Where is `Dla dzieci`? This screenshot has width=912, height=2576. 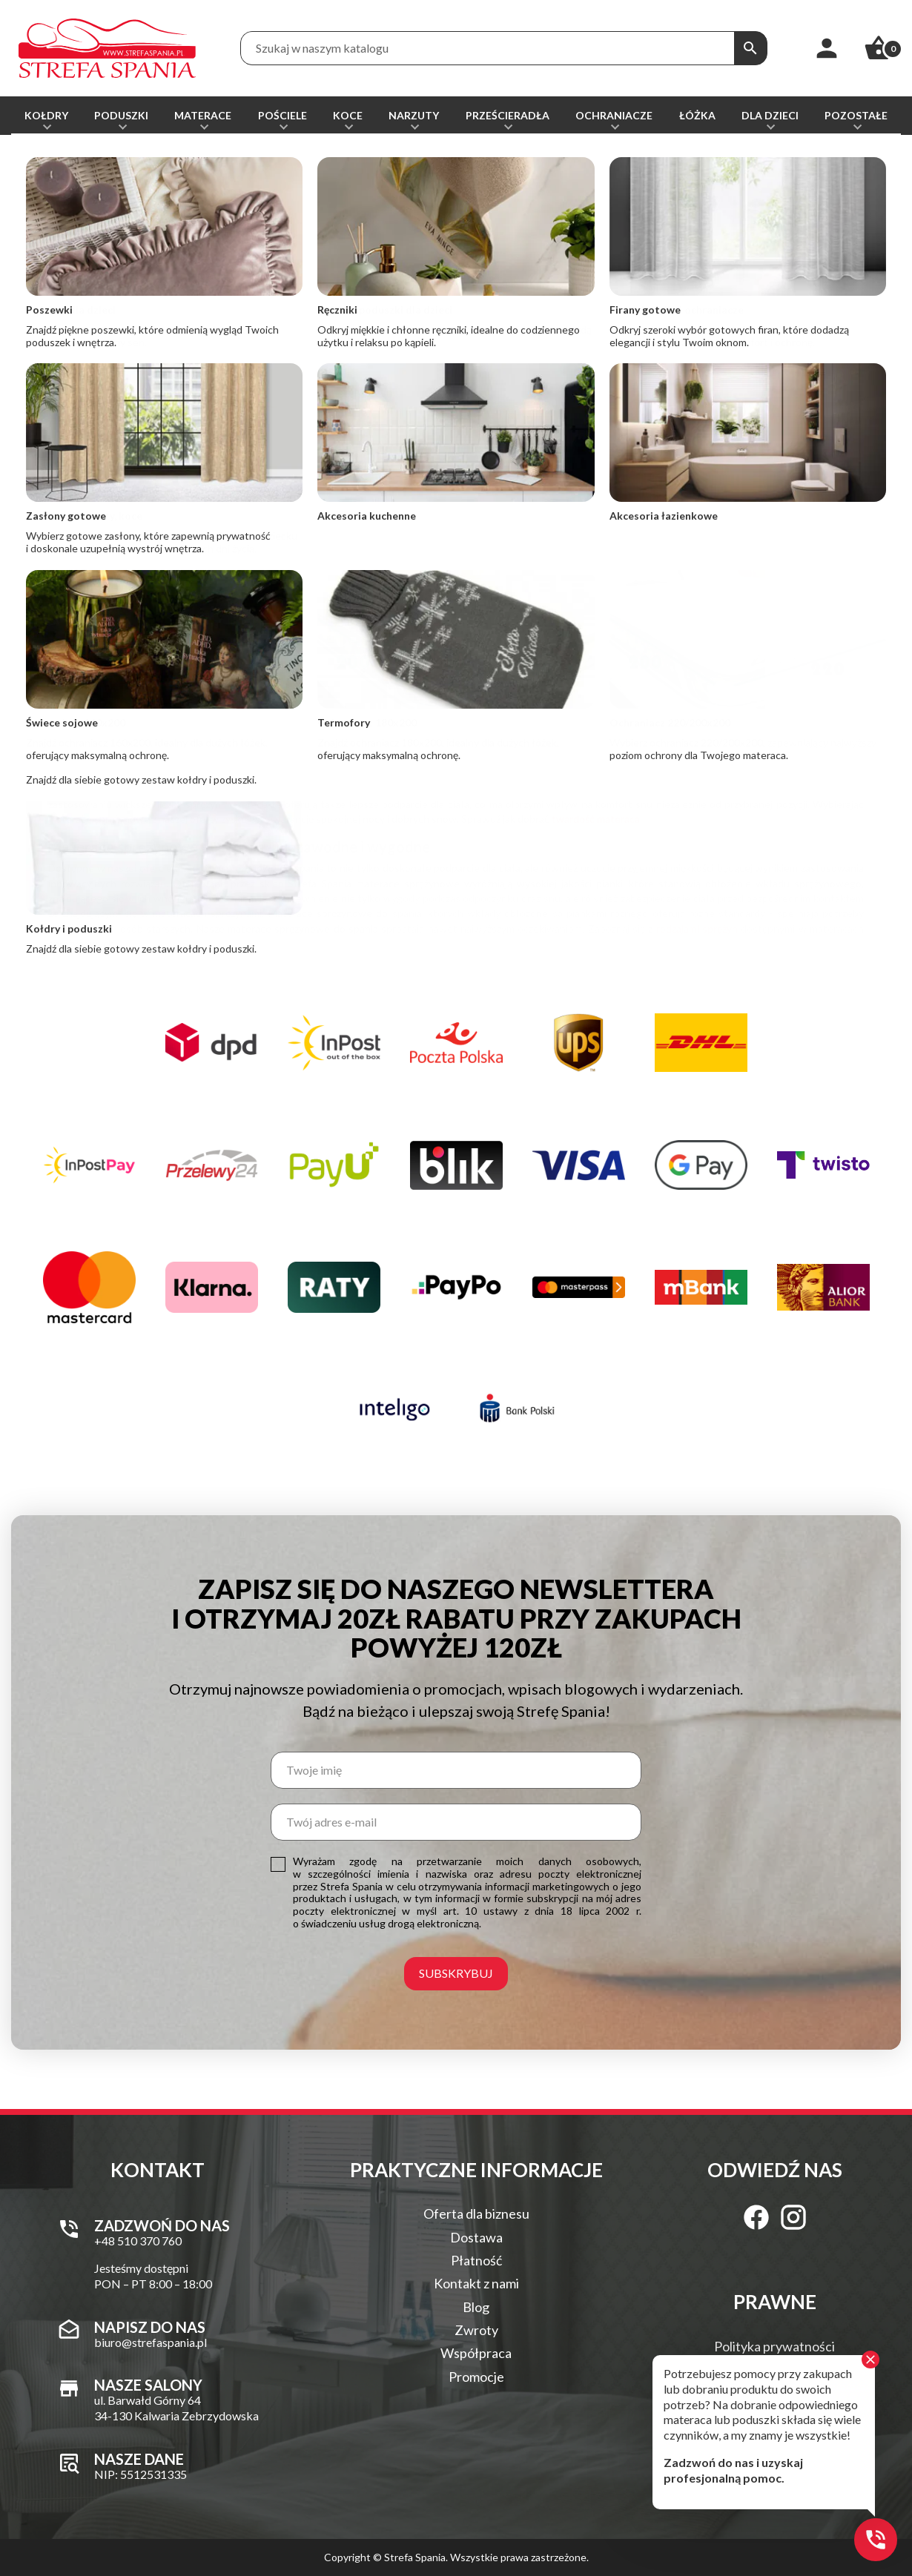
Dla dzieci is located at coordinates (770, 115).